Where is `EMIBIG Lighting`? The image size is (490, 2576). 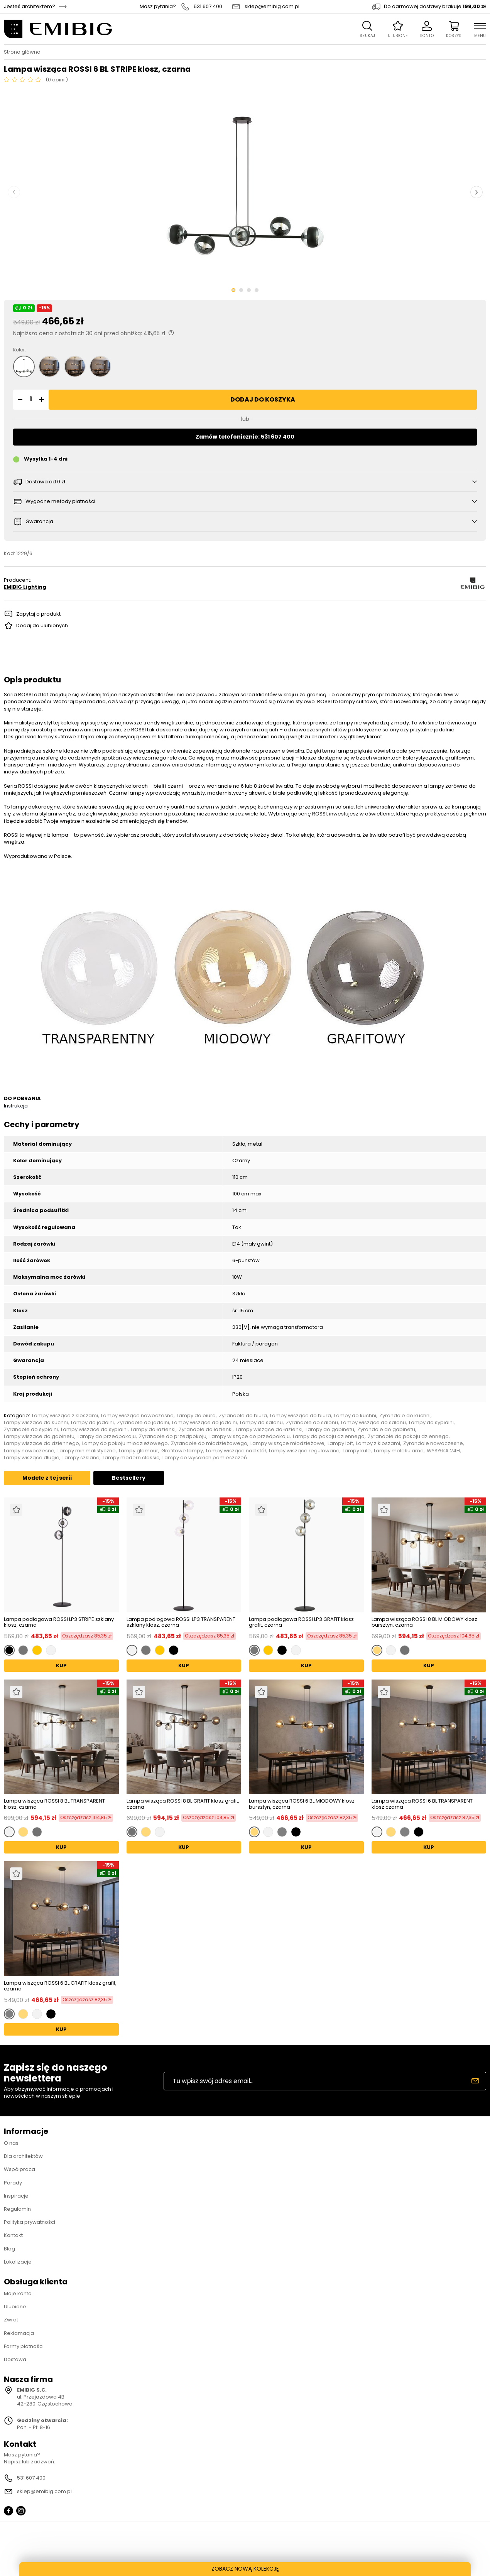
EMIBIG Lighting is located at coordinates (25, 587).